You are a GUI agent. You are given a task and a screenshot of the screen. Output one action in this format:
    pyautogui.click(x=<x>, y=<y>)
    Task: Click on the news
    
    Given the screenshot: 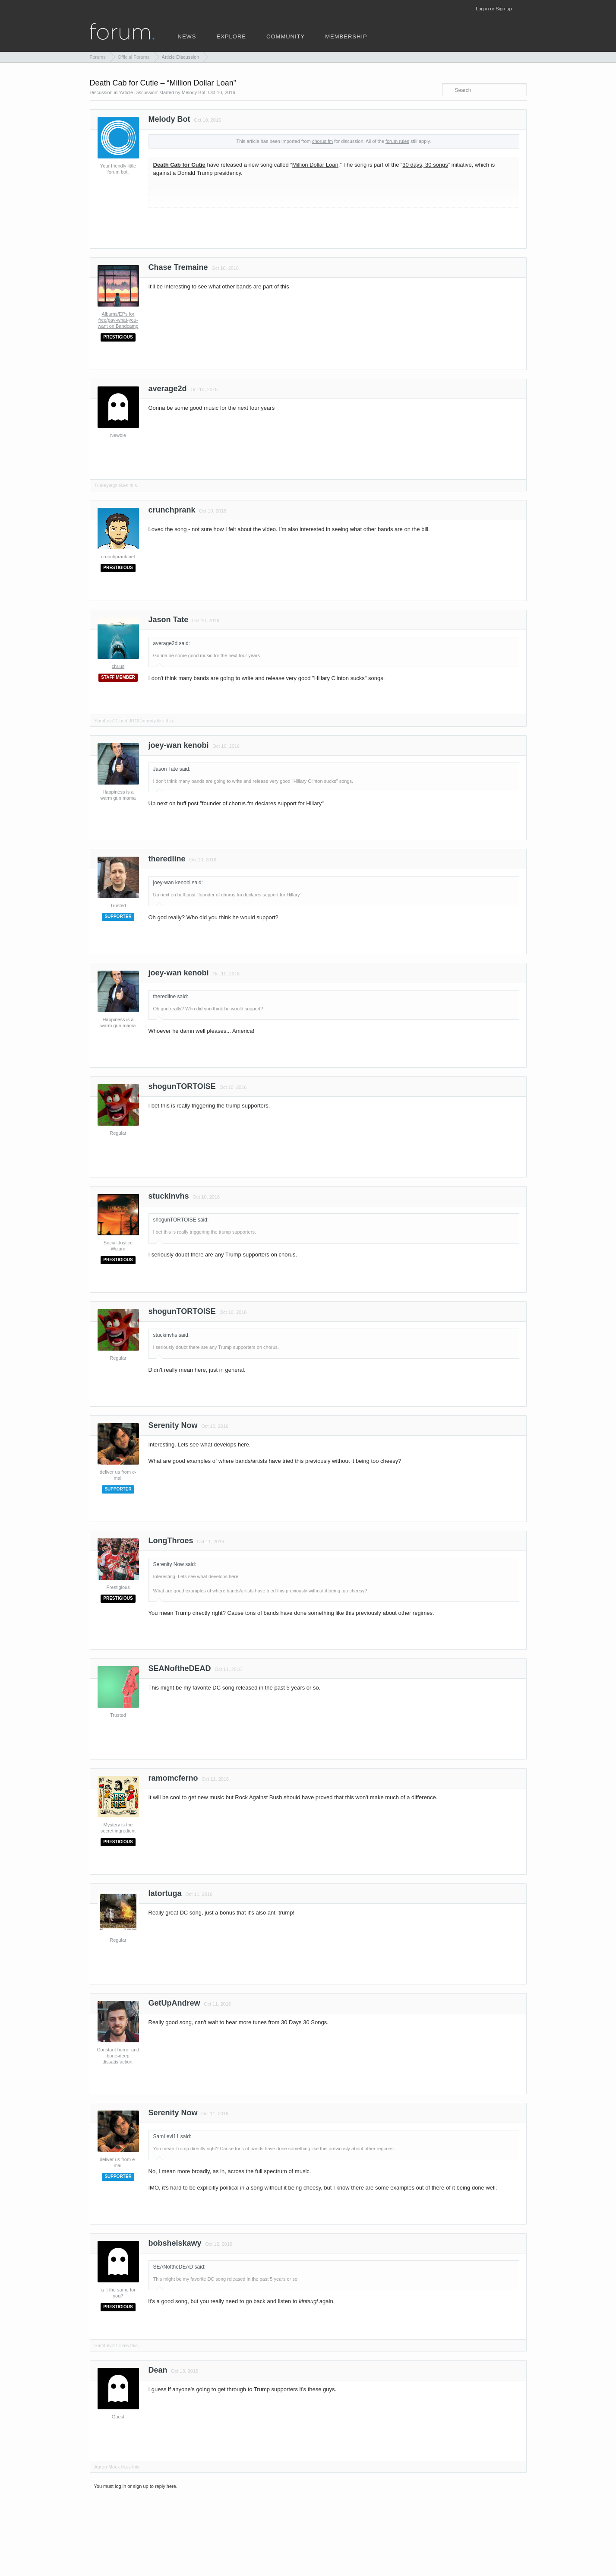 What is the action you would take?
    pyautogui.click(x=187, y=36)
    